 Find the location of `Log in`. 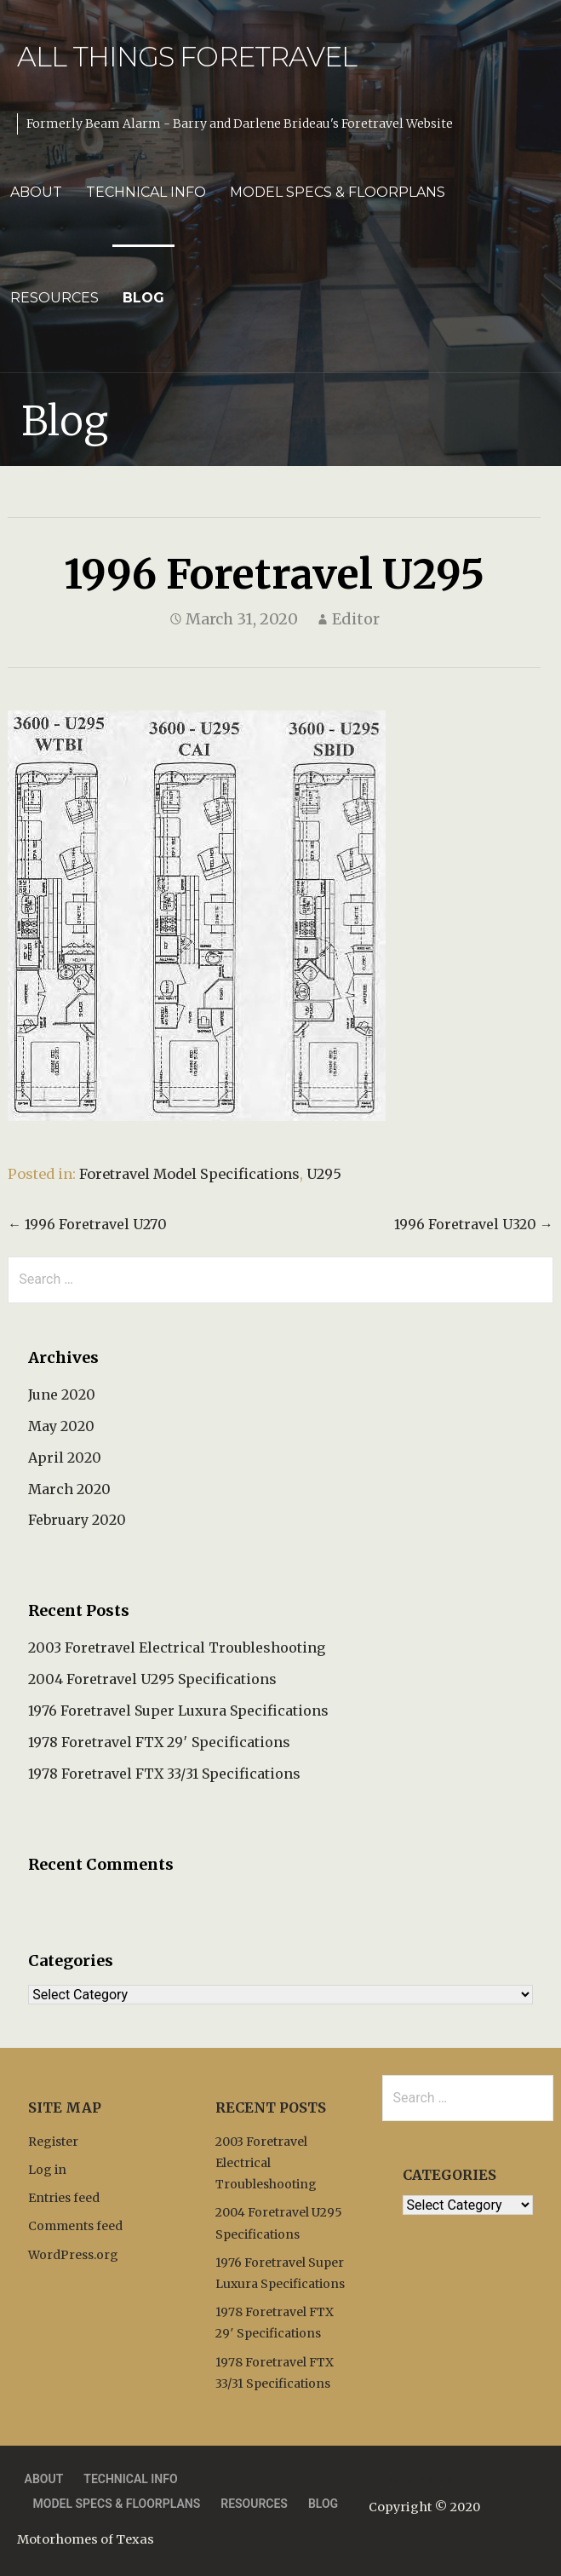

Log in is located at coordinates (47, 2169).